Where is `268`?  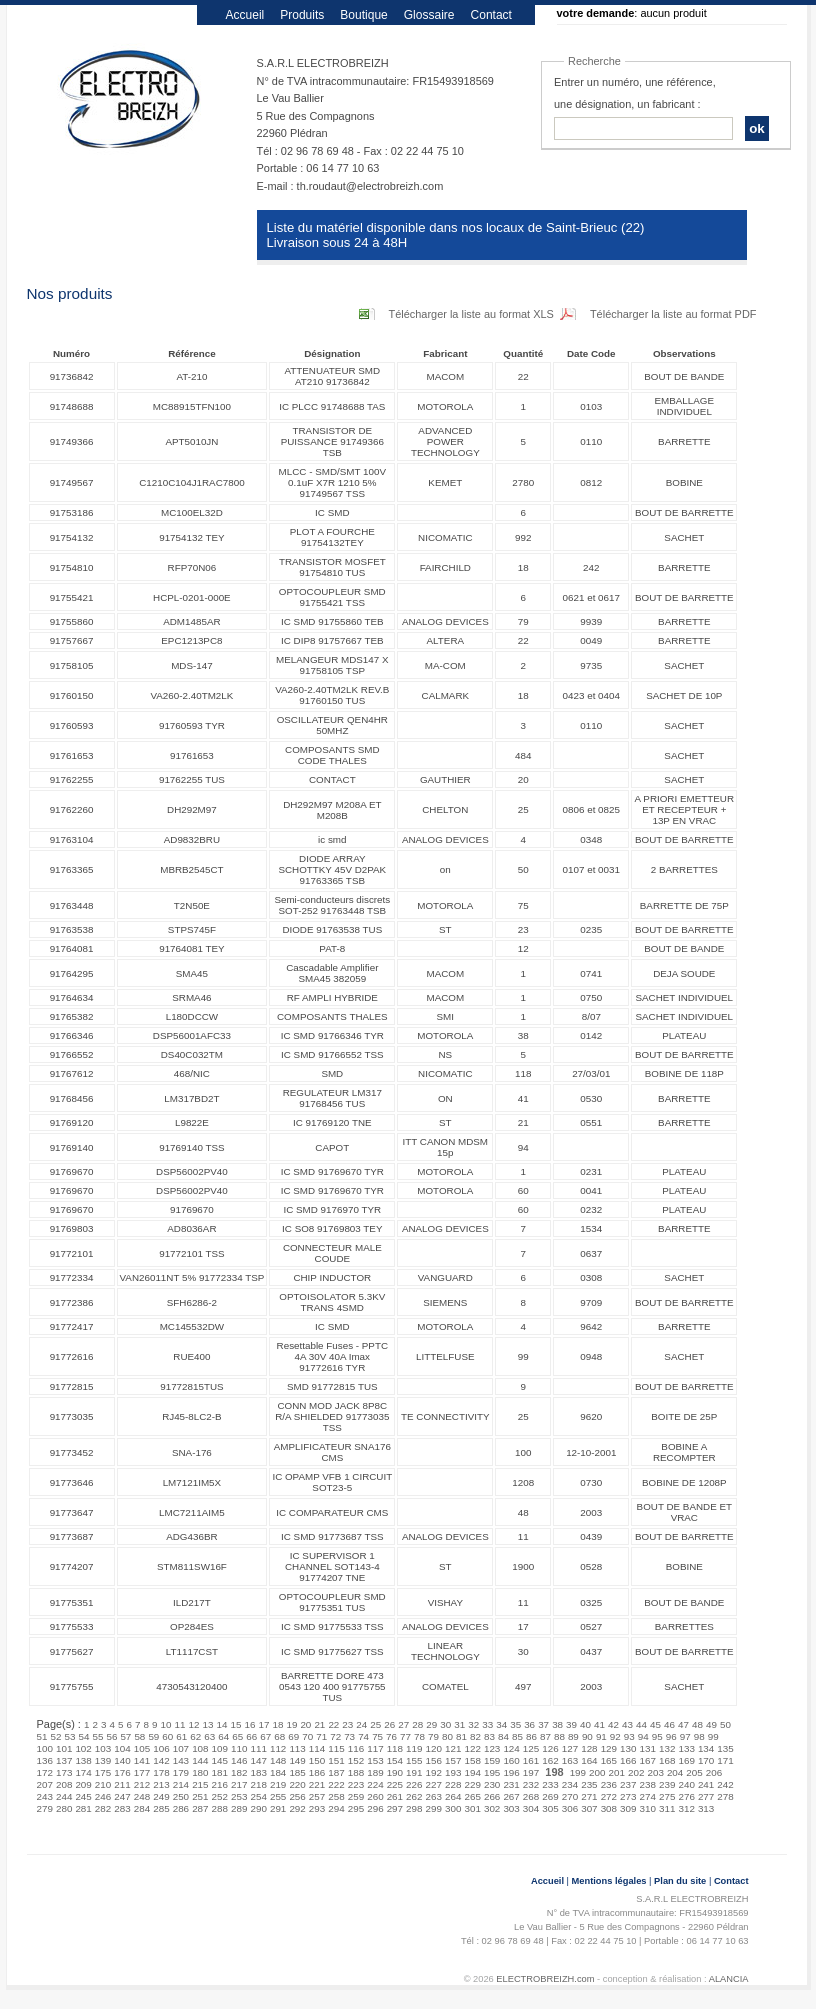 268 is located at coordinates (531, 1796).